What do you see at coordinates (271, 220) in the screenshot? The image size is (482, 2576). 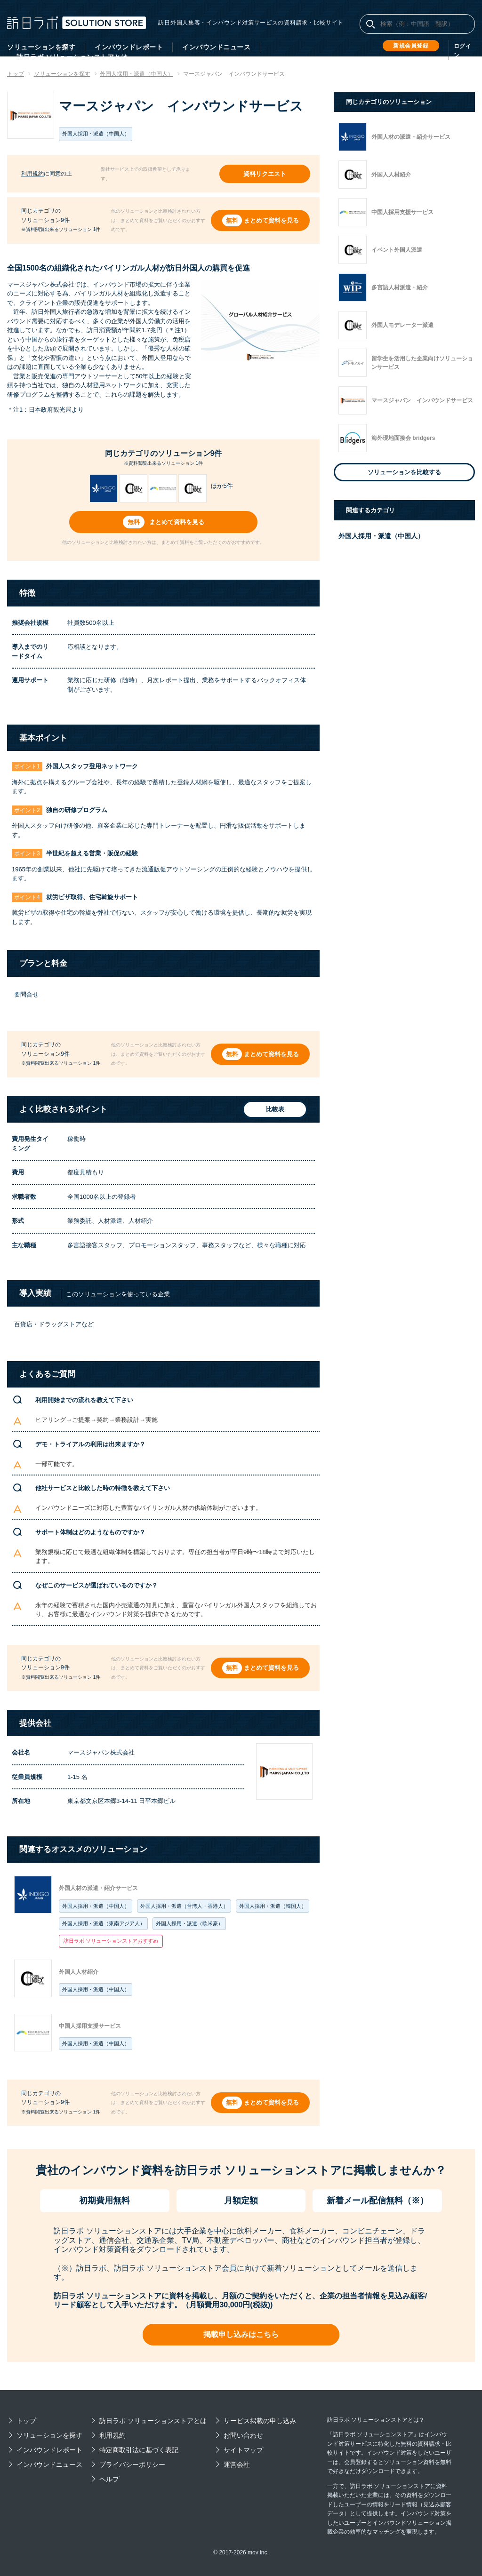 I see `まとめて資料を見る` at bounding box center [271, 220].